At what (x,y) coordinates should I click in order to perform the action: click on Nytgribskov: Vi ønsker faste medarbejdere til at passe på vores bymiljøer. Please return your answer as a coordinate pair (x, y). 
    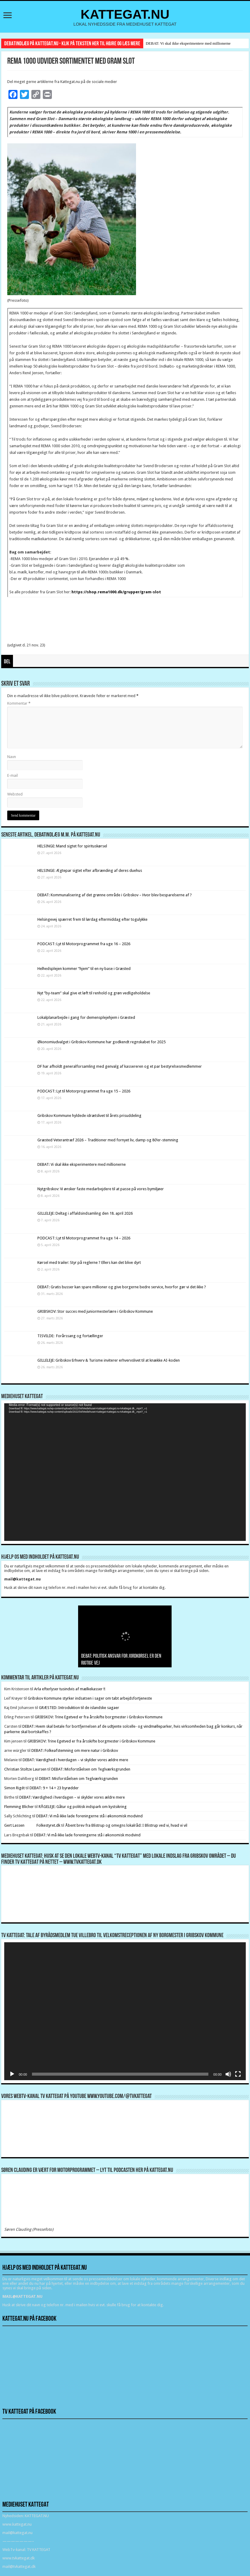
    Looking at the image, I should click on (100, 1189).